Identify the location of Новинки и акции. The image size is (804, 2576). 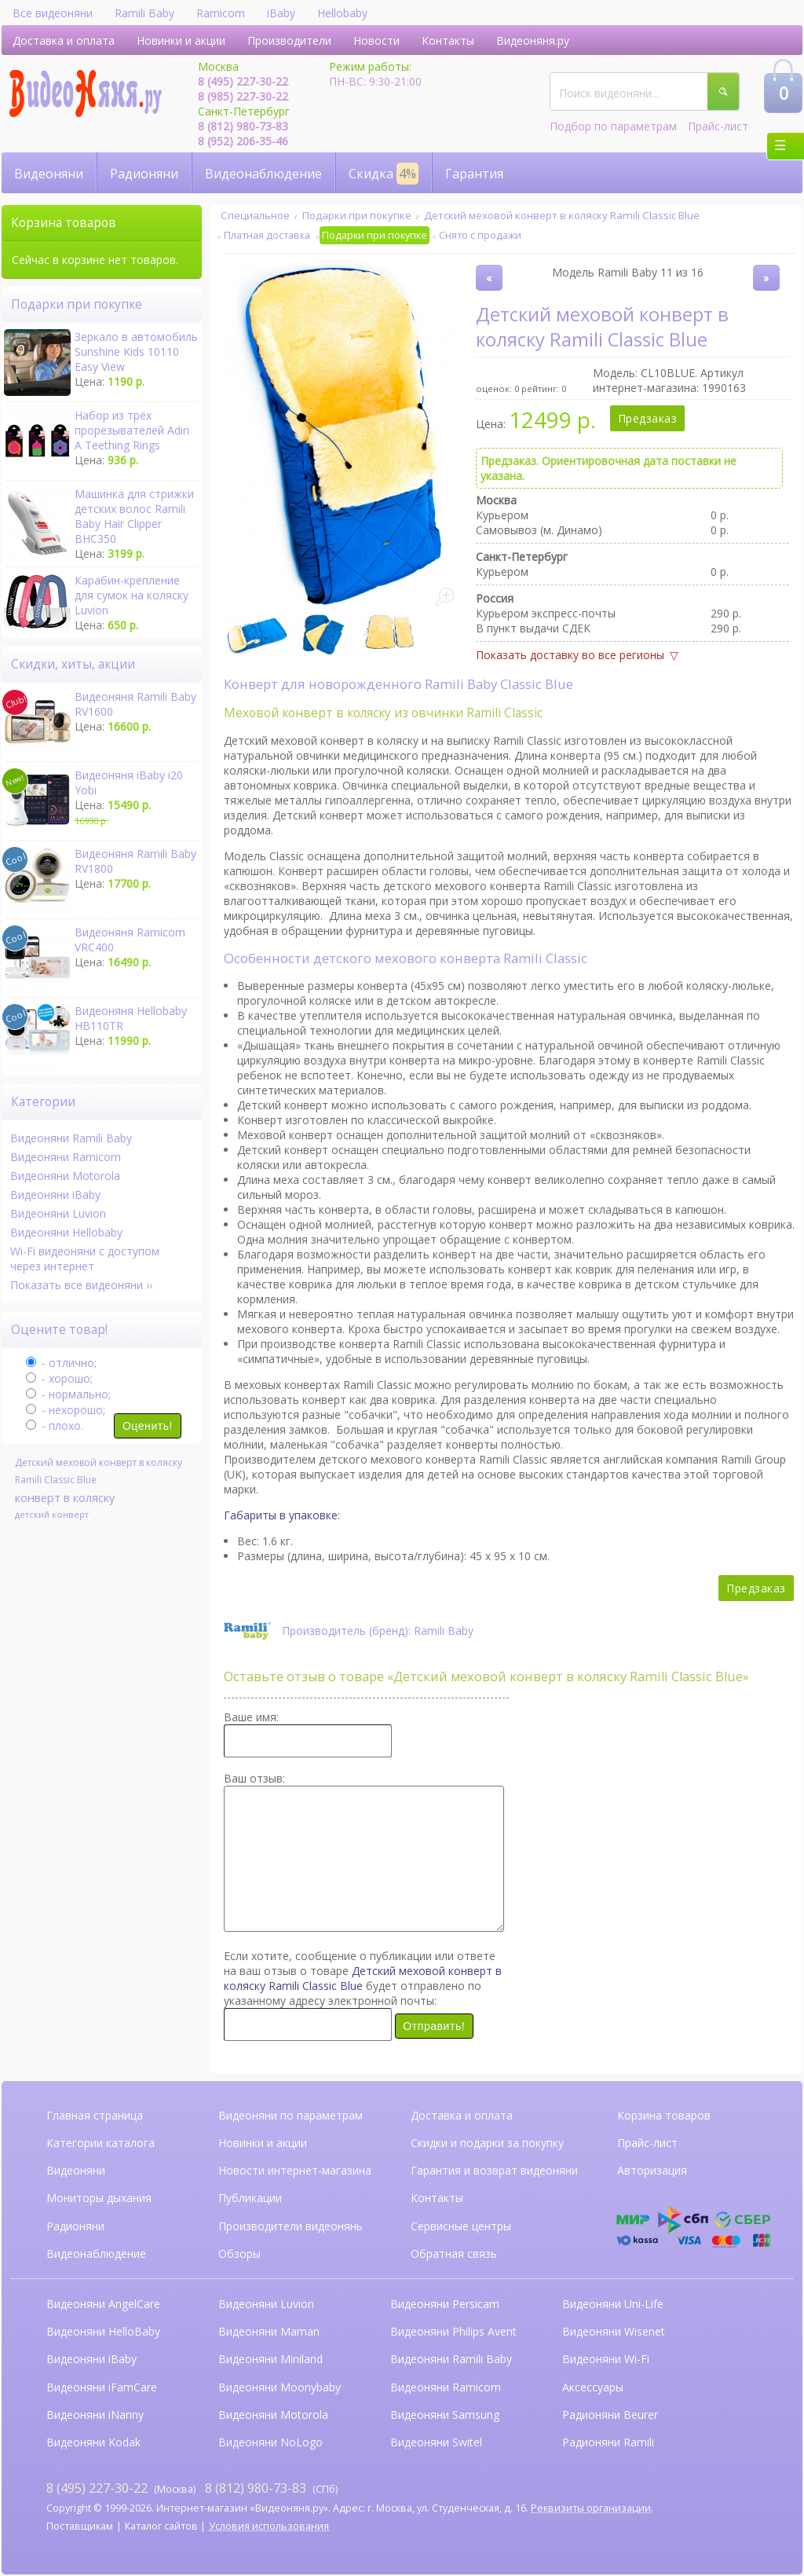
(181, 40).